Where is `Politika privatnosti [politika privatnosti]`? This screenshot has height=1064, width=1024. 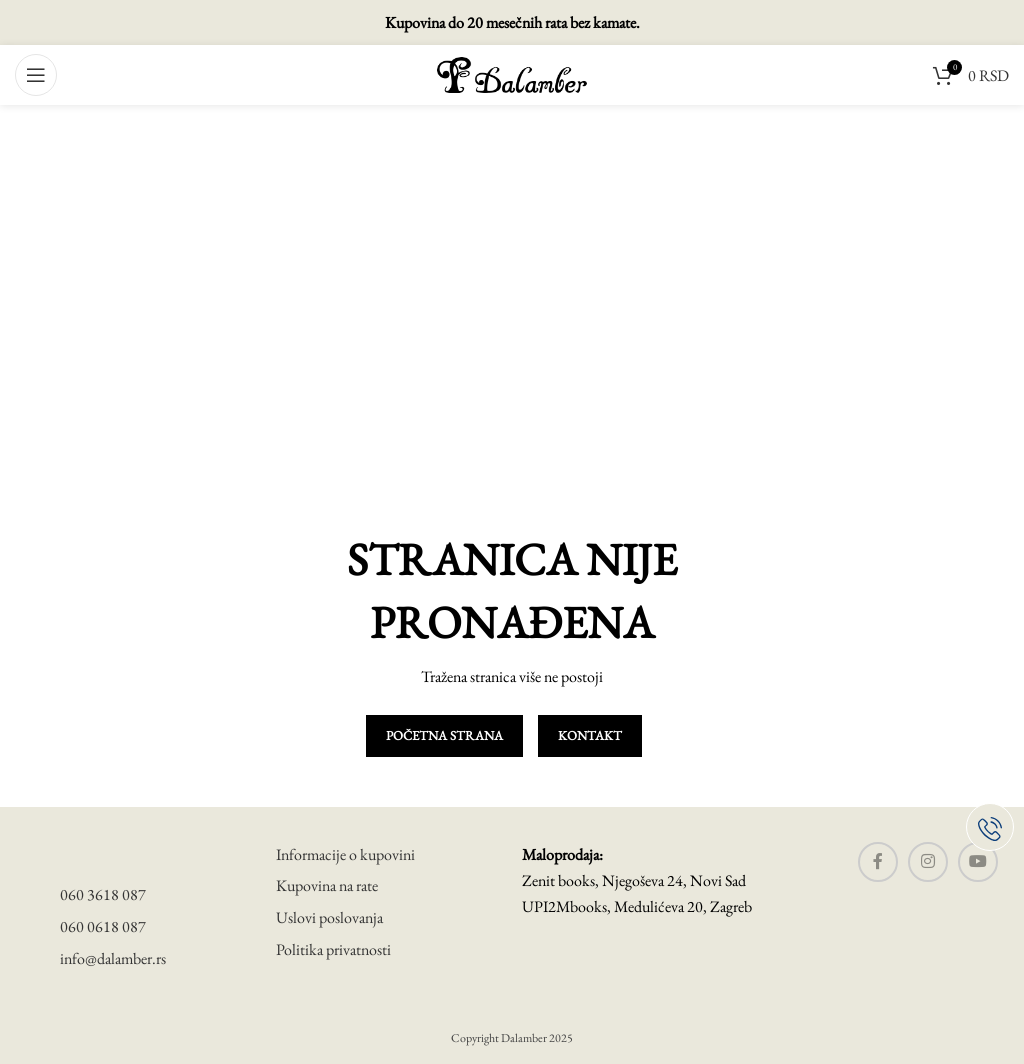 Politika privatnosti [politika privatnosti] is located at coordinates (333, 949).